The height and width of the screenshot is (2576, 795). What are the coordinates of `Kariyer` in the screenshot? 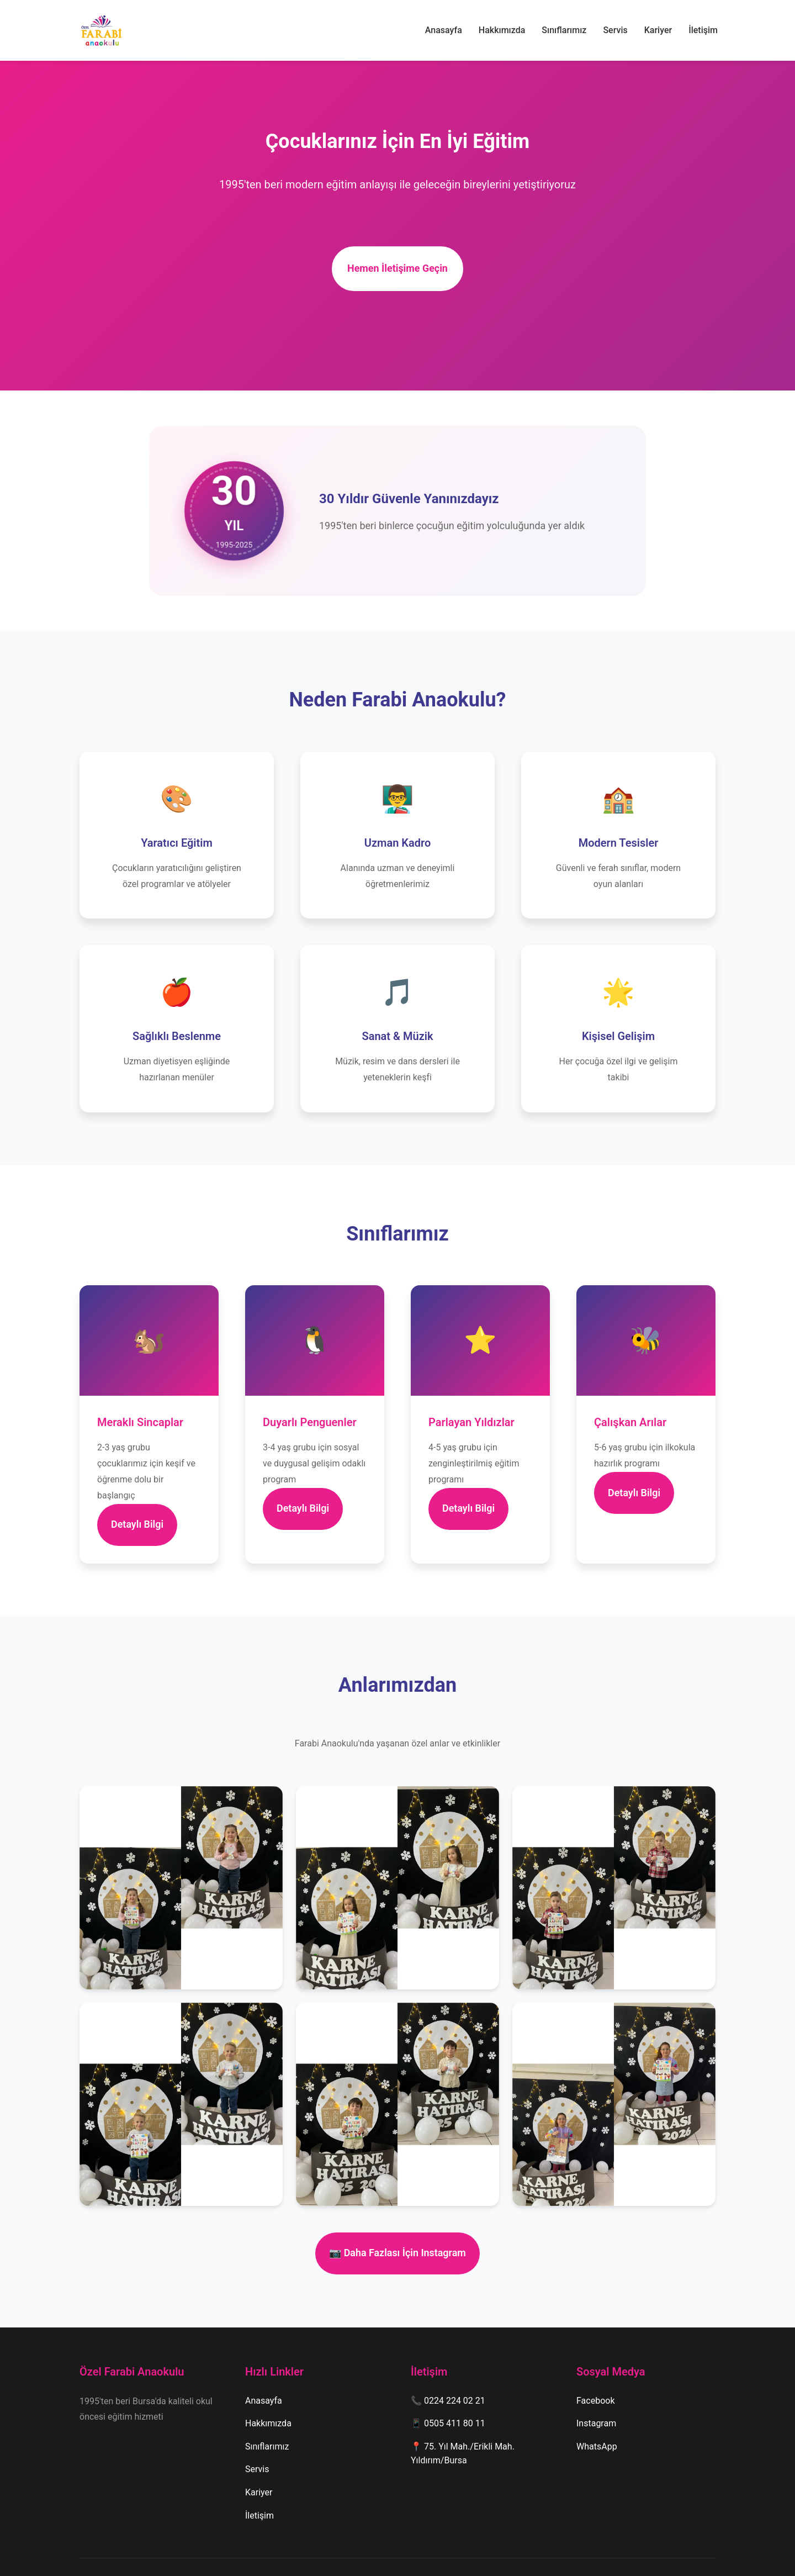 It's located at (658, 30).